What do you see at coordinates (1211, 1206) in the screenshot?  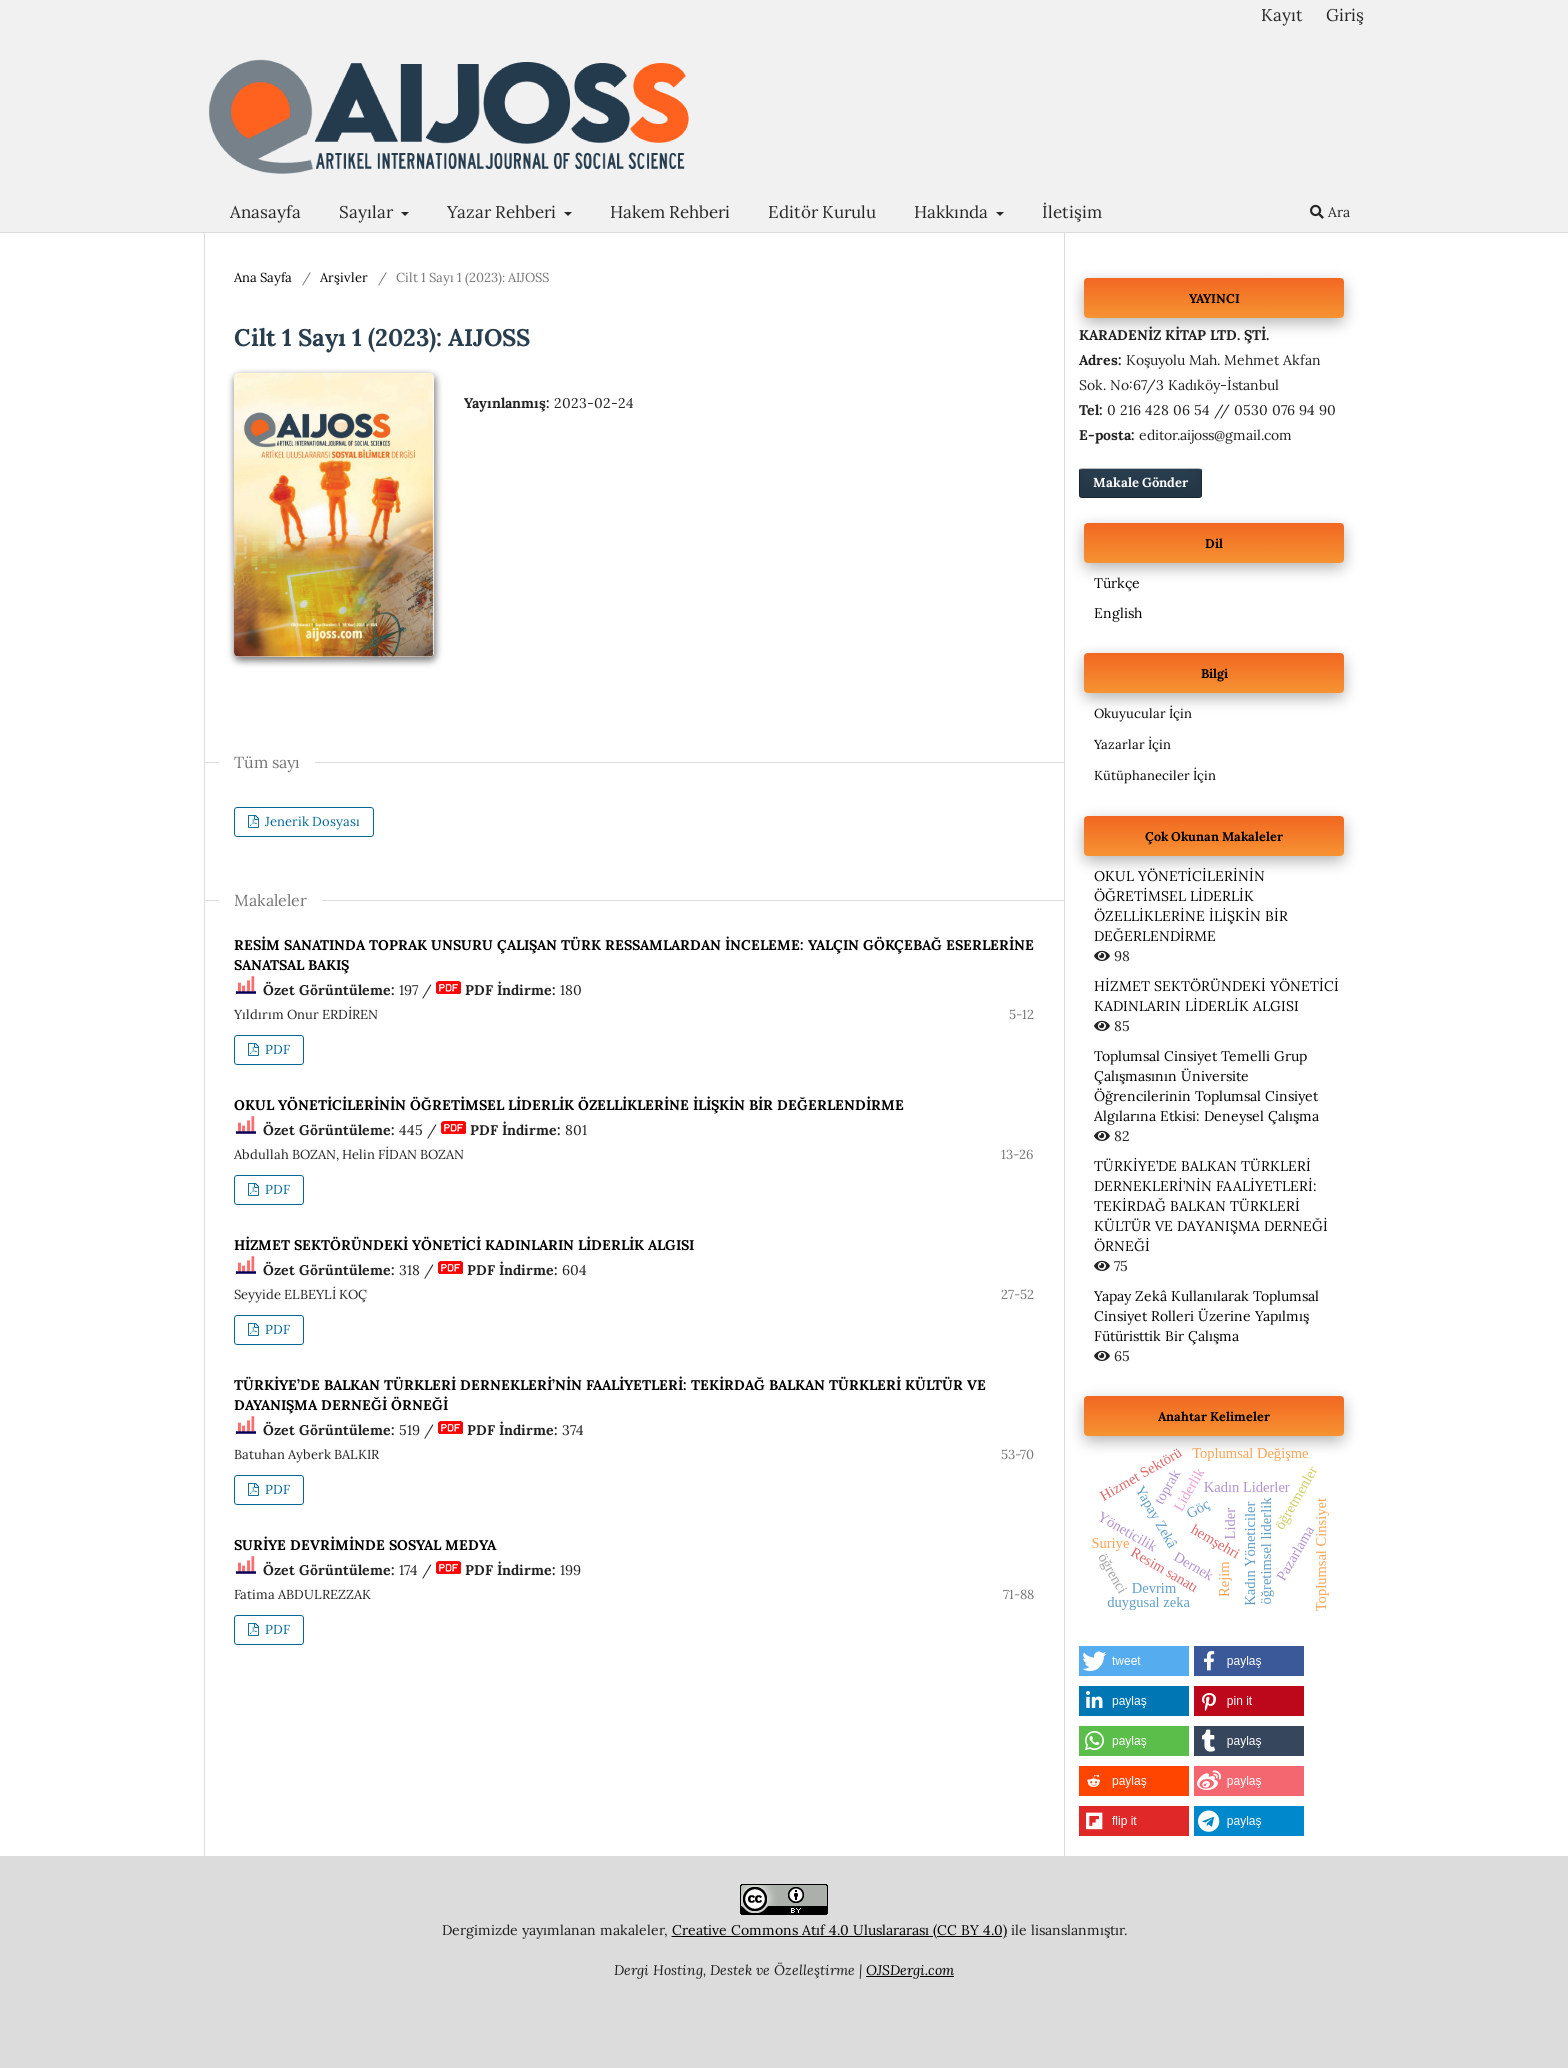 I see `TÜRKİYE’DE BALKAN TÜRKLERİ DERNEKLERİ’NİN FAALİYETLERİ: TEKİRDAĞ BALKAN TÜRKLERİ KÜLTÜR VE DAYANIŞMA DERNEĞİ ÖRNEĞİ` at bounding box center [1211, 1206].